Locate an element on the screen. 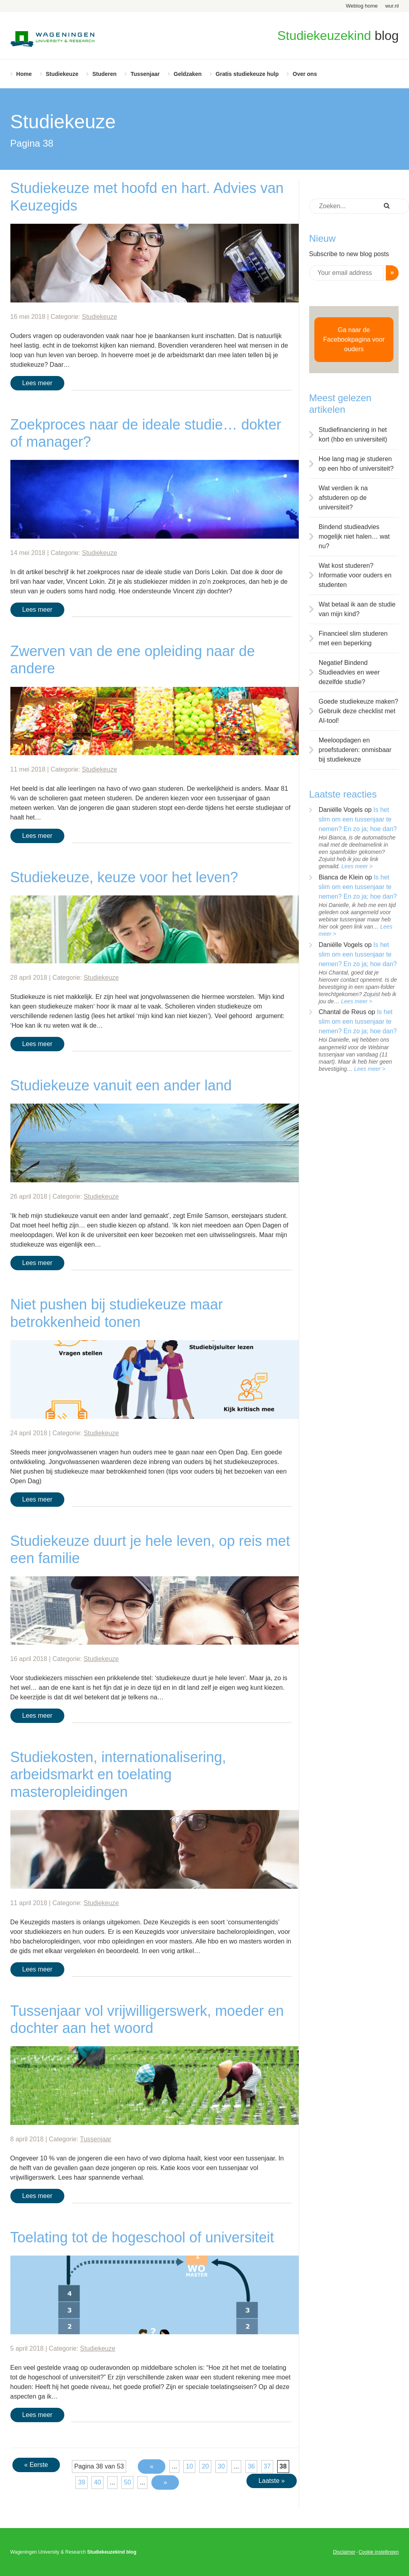 The height and width of the screenshot is (2576, 409). Studiekeuze is located at coordinates (62, 74).